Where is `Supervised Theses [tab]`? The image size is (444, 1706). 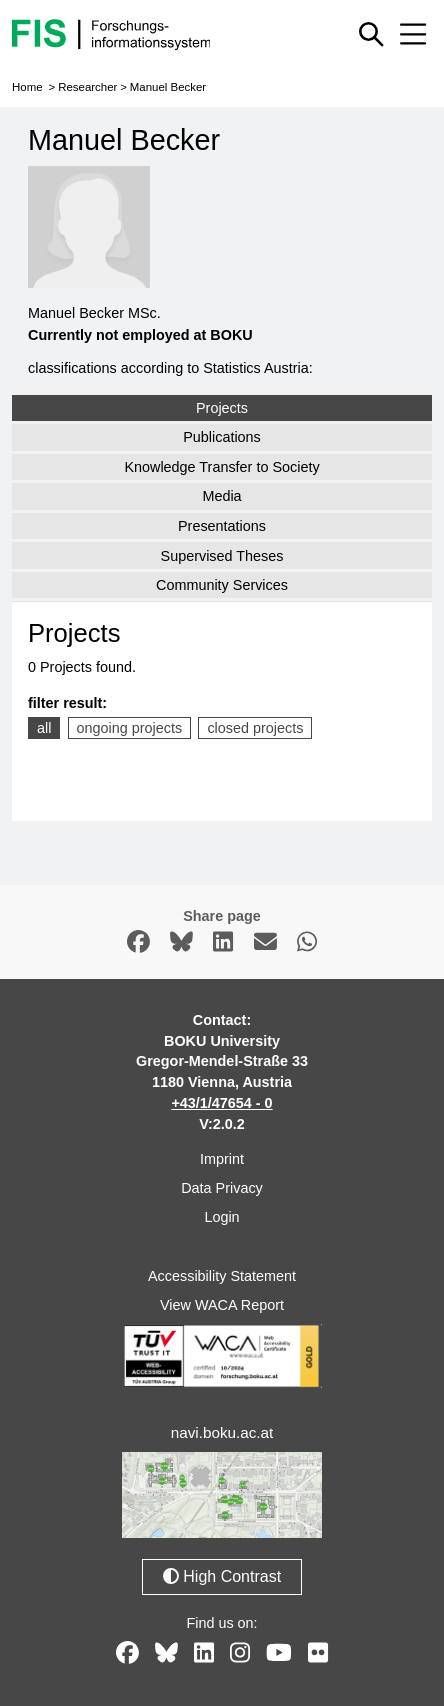 Supervised Theses [tab] is located at coordinates (222, 556).